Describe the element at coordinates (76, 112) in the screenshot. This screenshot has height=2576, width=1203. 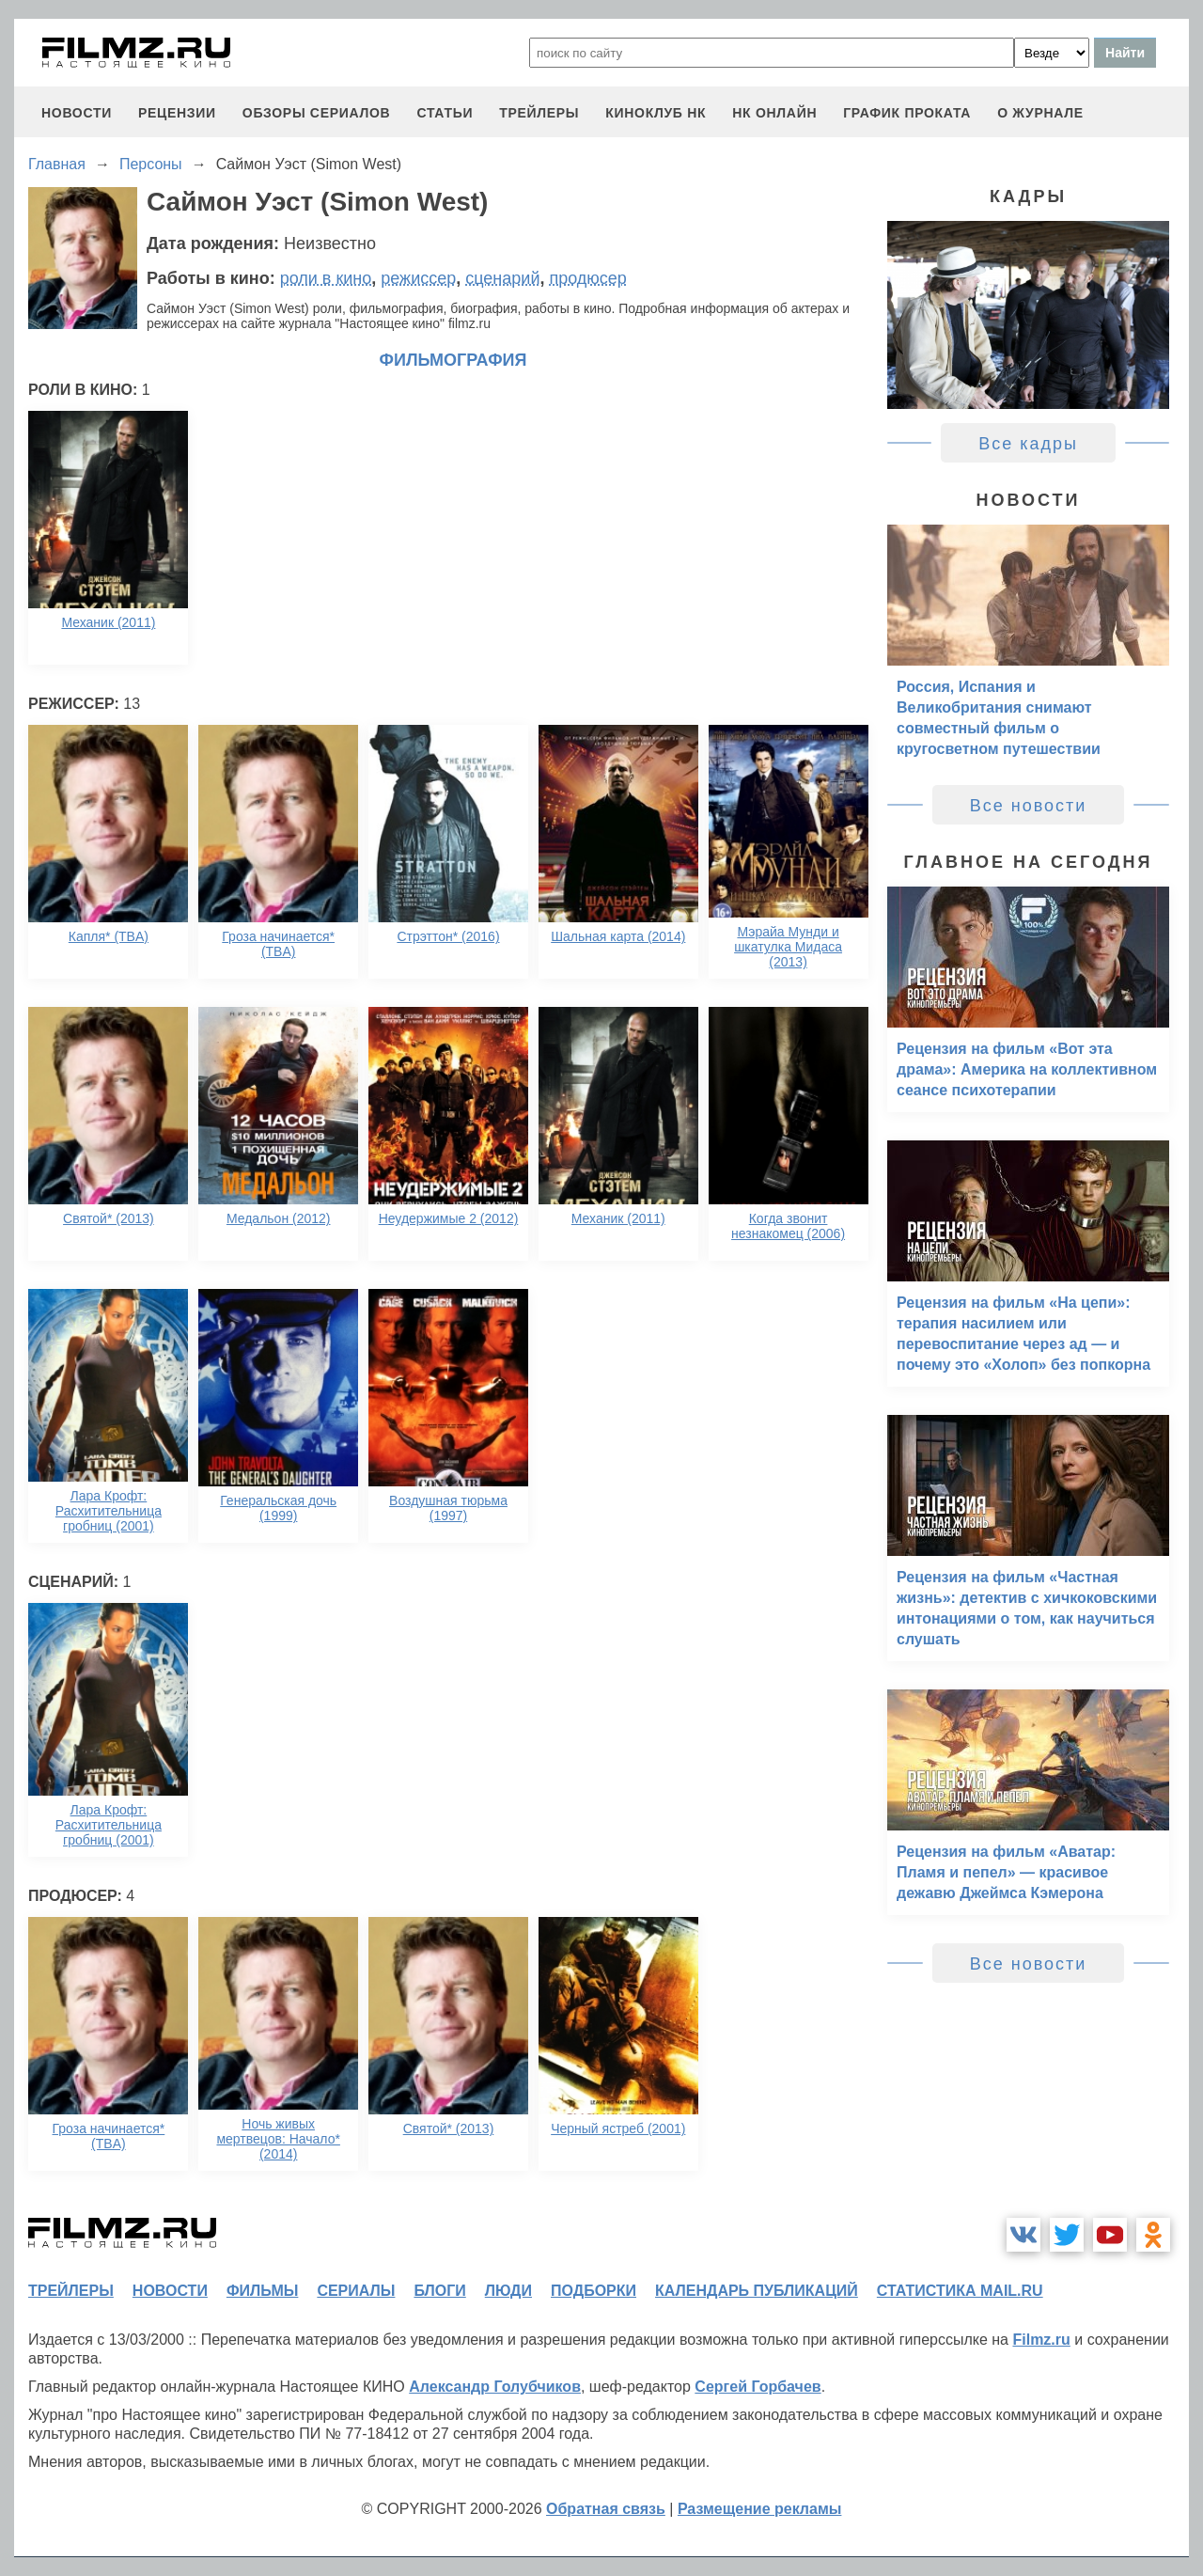
I see `новости` at that location.